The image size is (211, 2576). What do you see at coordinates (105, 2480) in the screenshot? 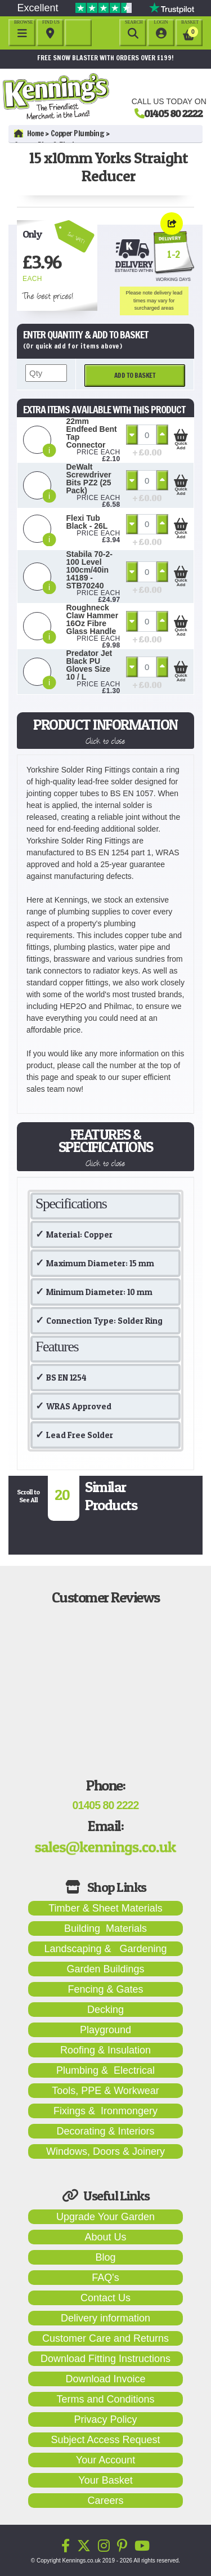
I see `Your Basket` at bounding box center [105, 2480].